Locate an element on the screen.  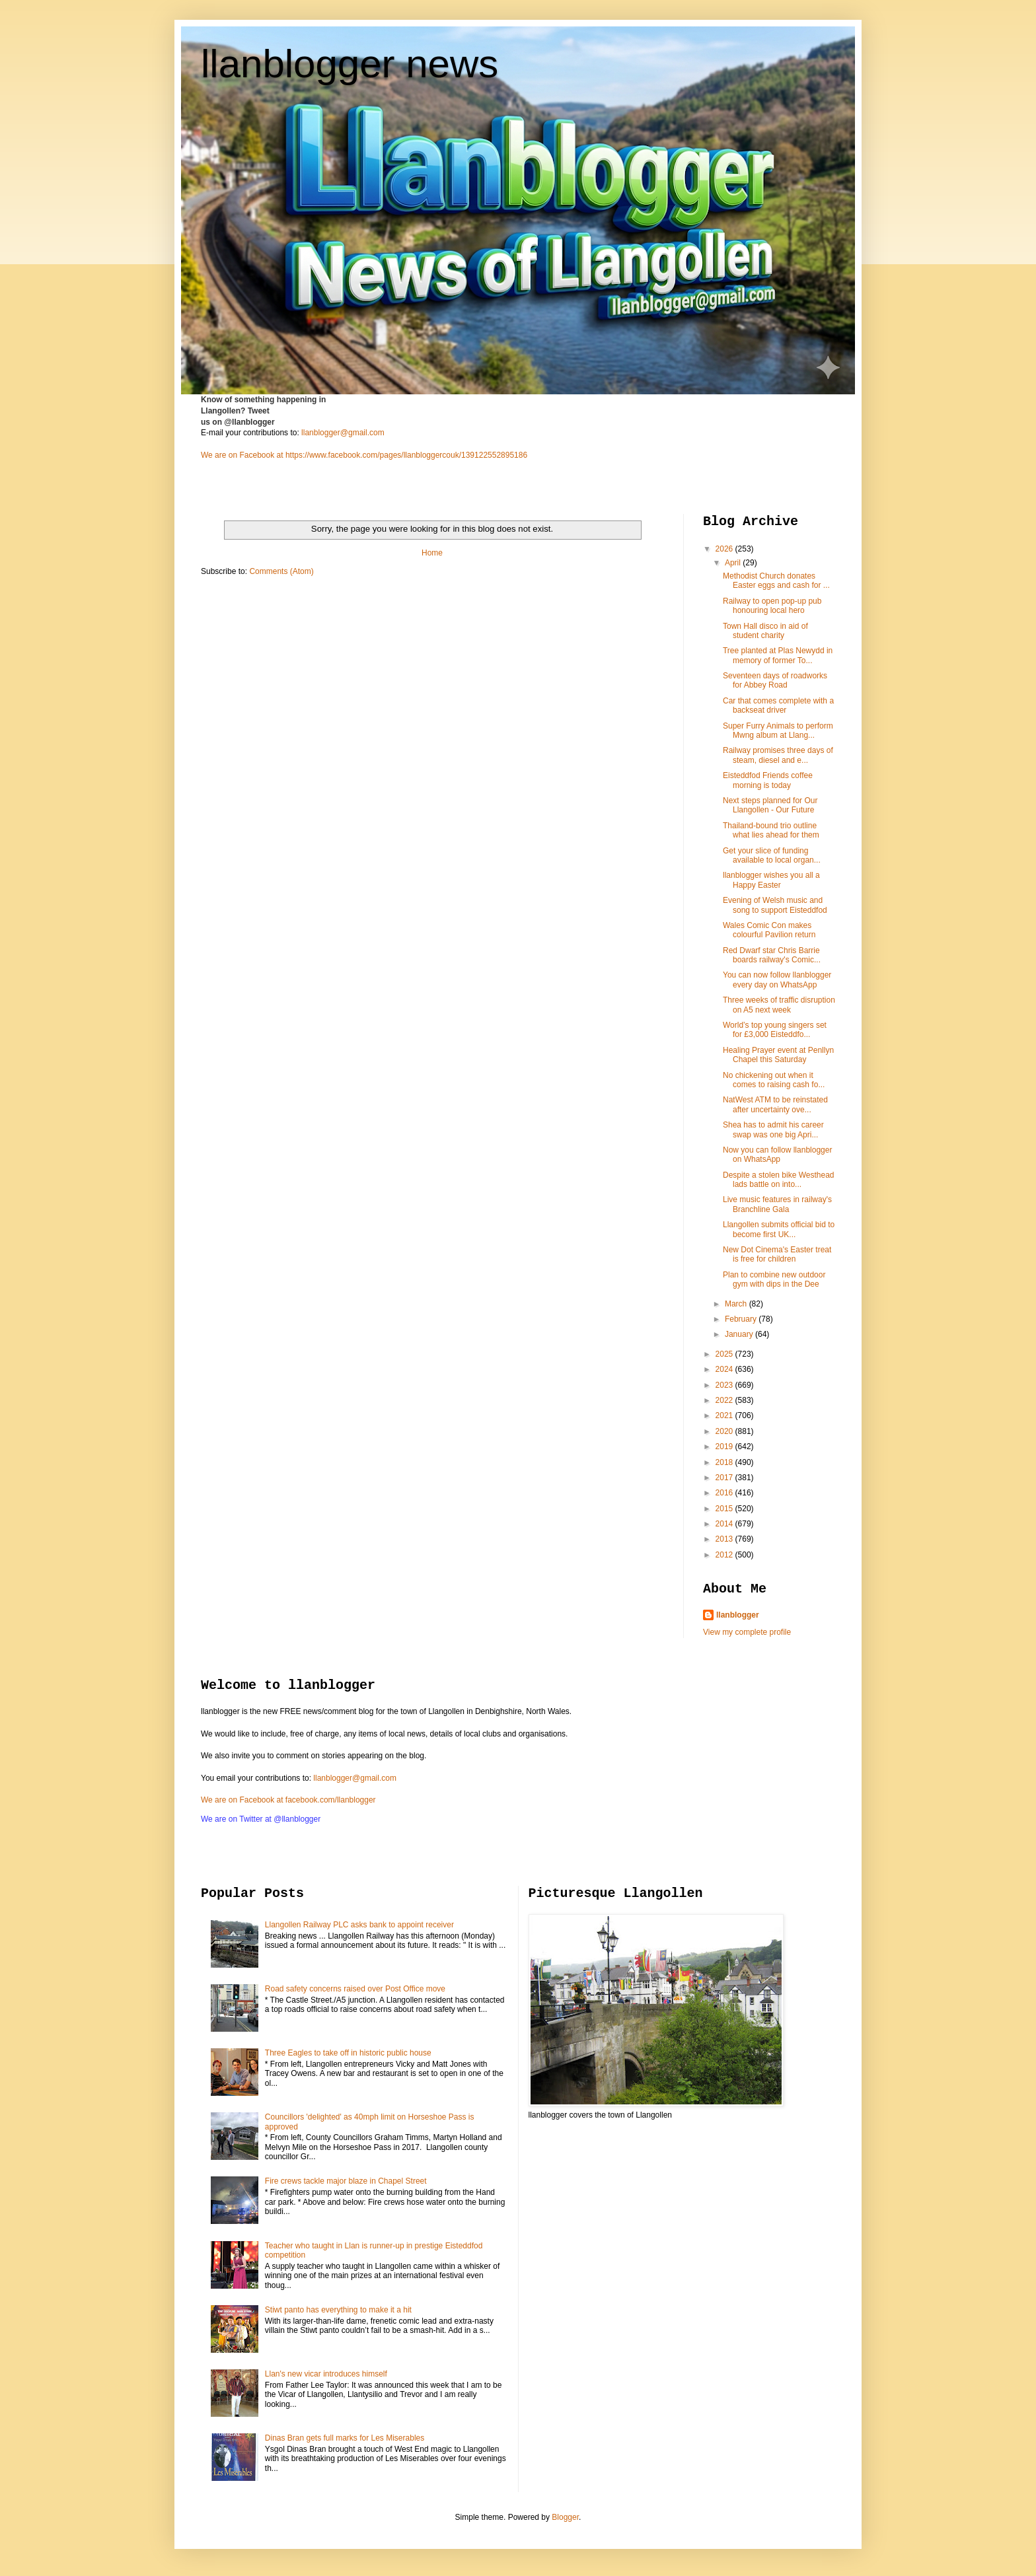
Shea has to admit his career swap was one big Apri... is located at coordinates (773, 1129).